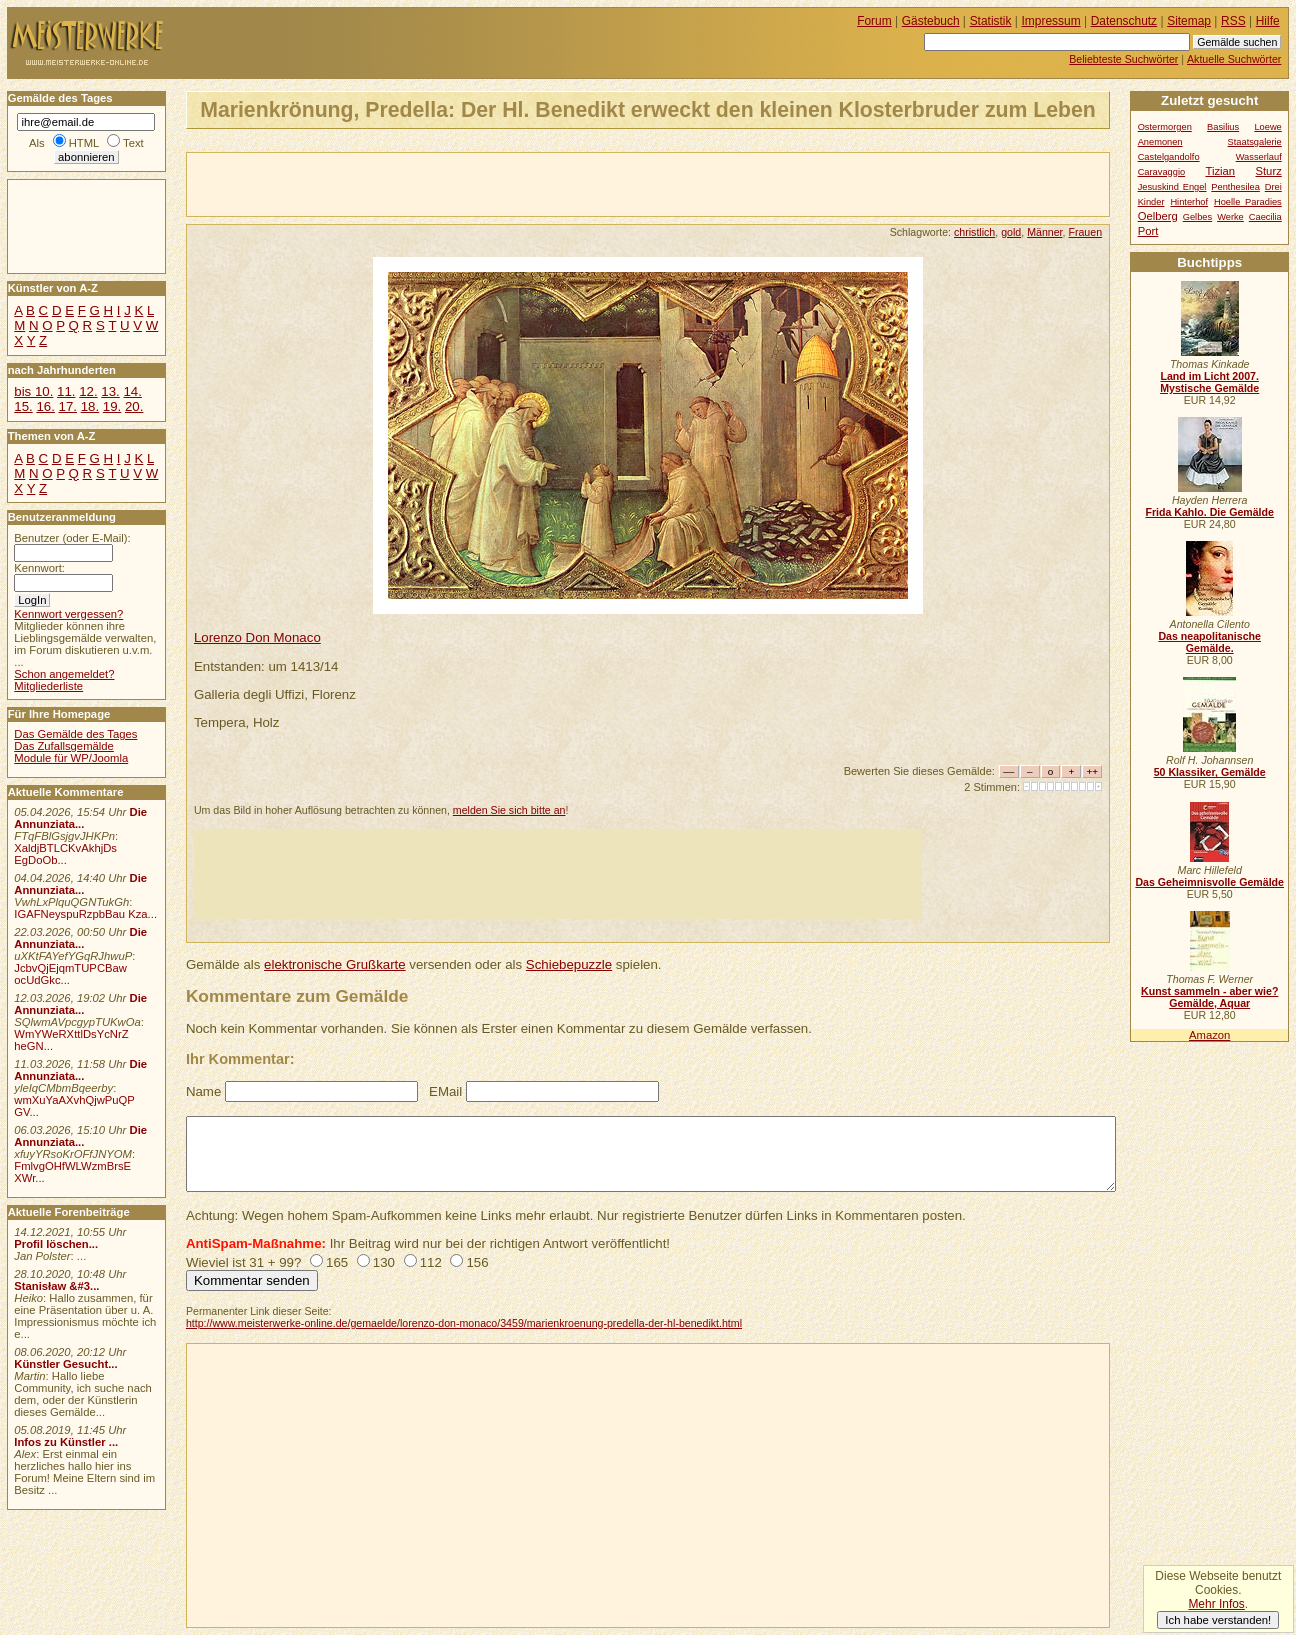 Image resolution: width=1296 pixels, height=1635 pixels. What do you see at coordinates (65, 1364) in the screenshot?
I see `Künstler Gesucht...` at bounding box center [65, 1364].